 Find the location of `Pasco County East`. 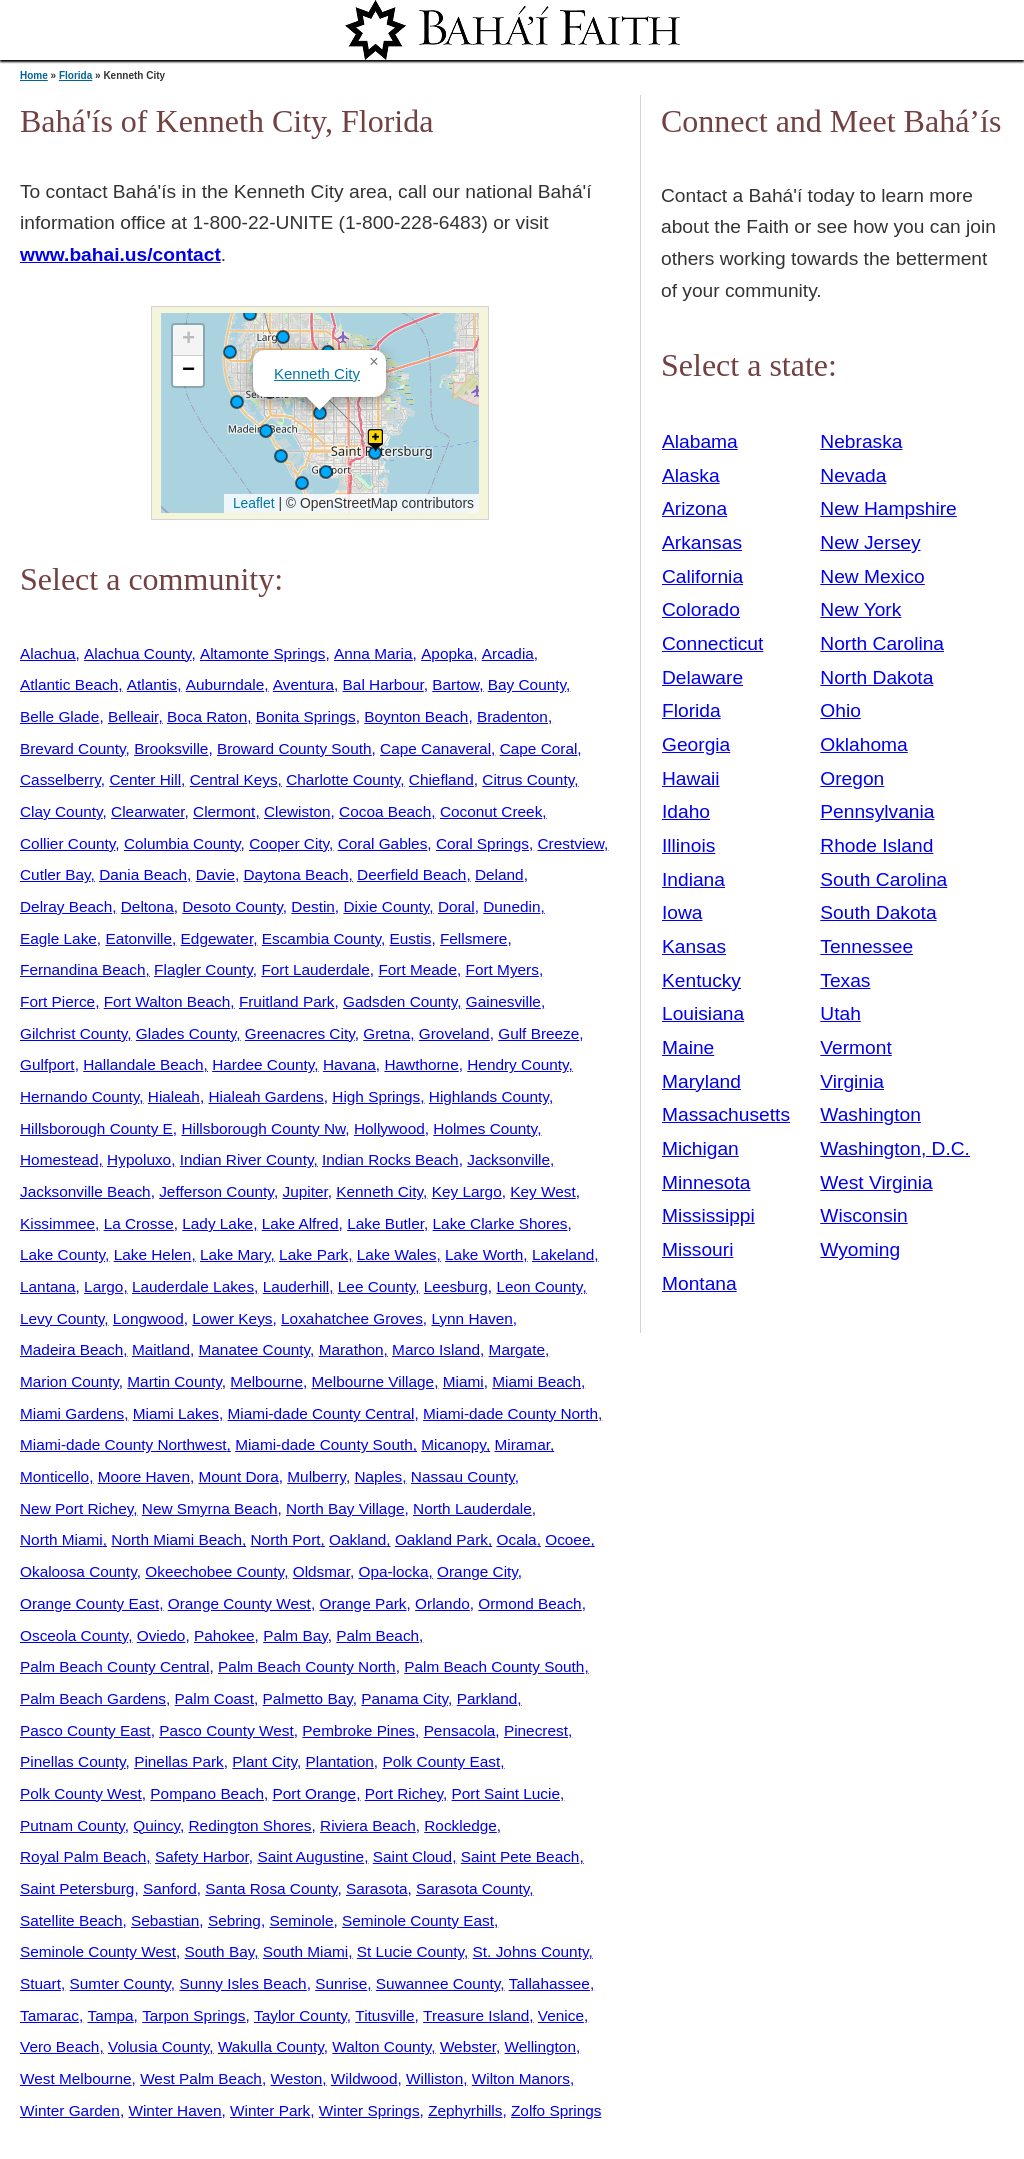

Pasco County East is located at coordinates (85, 1730).